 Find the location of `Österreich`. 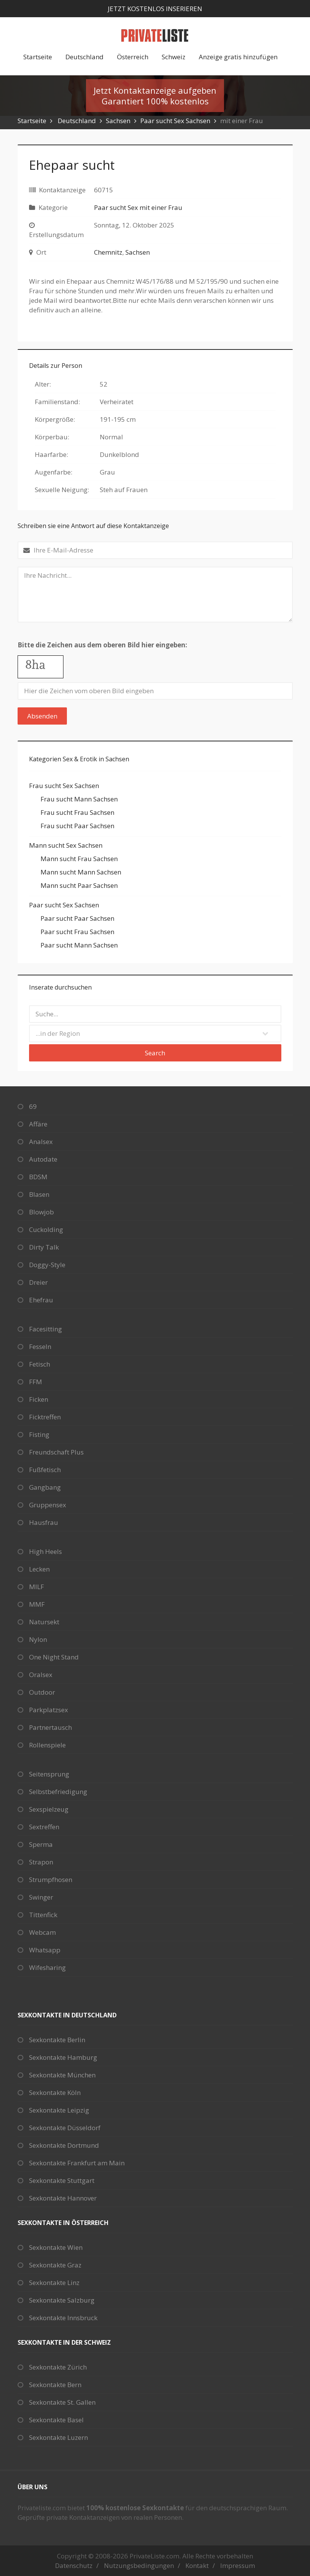

Österreich is located at coordinates (132, 56).